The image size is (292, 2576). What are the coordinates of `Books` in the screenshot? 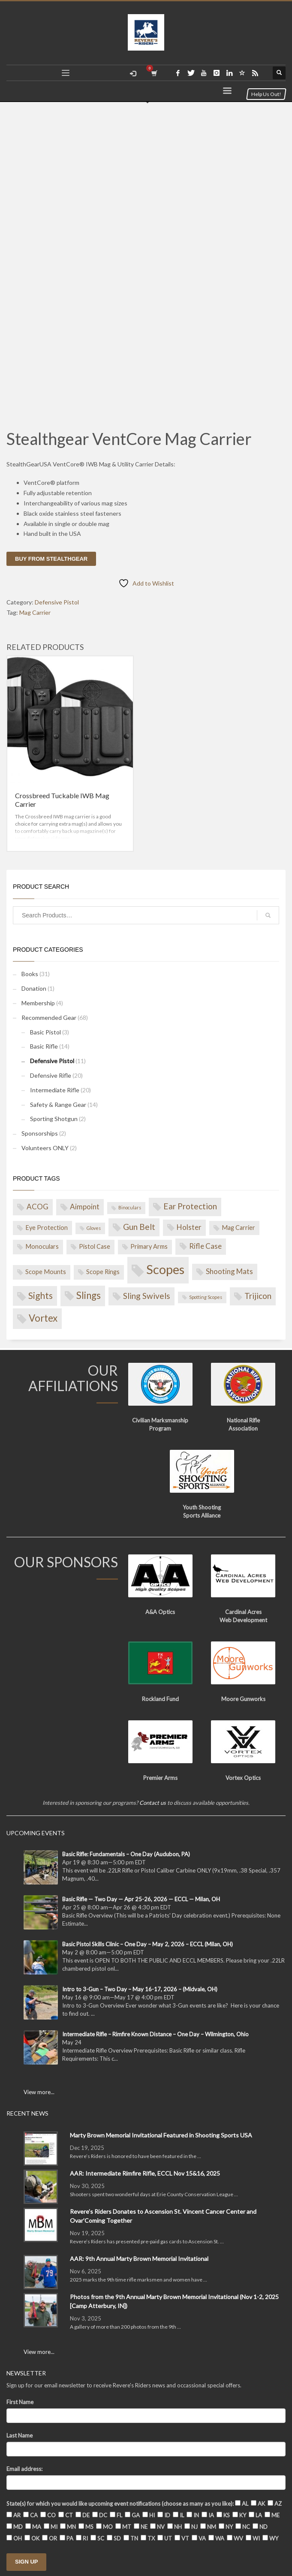 It's located at (29, 973).